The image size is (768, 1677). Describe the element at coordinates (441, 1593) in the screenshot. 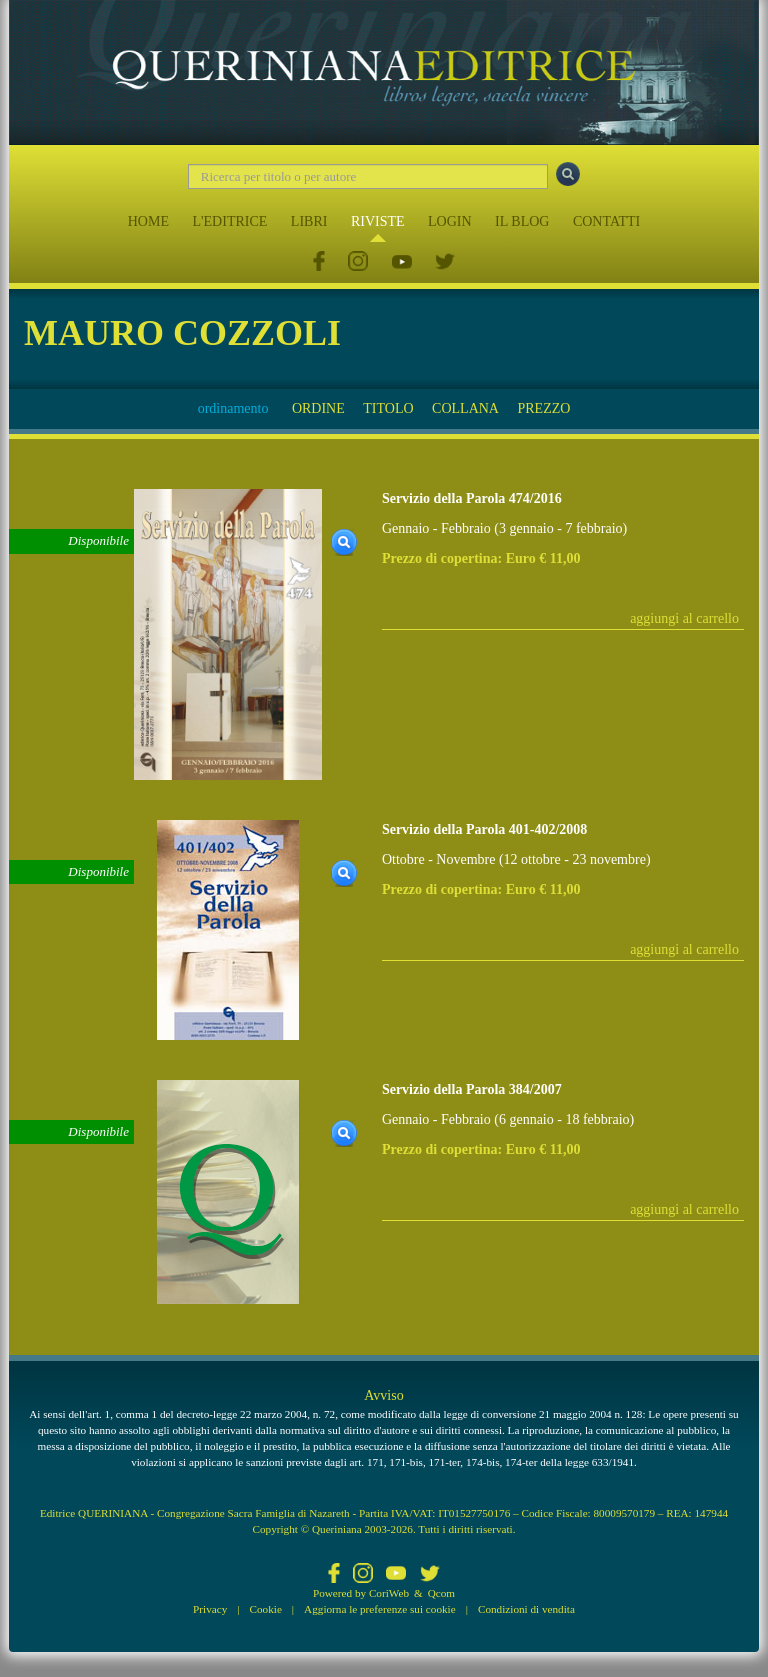

I see `Qcom` at that location.